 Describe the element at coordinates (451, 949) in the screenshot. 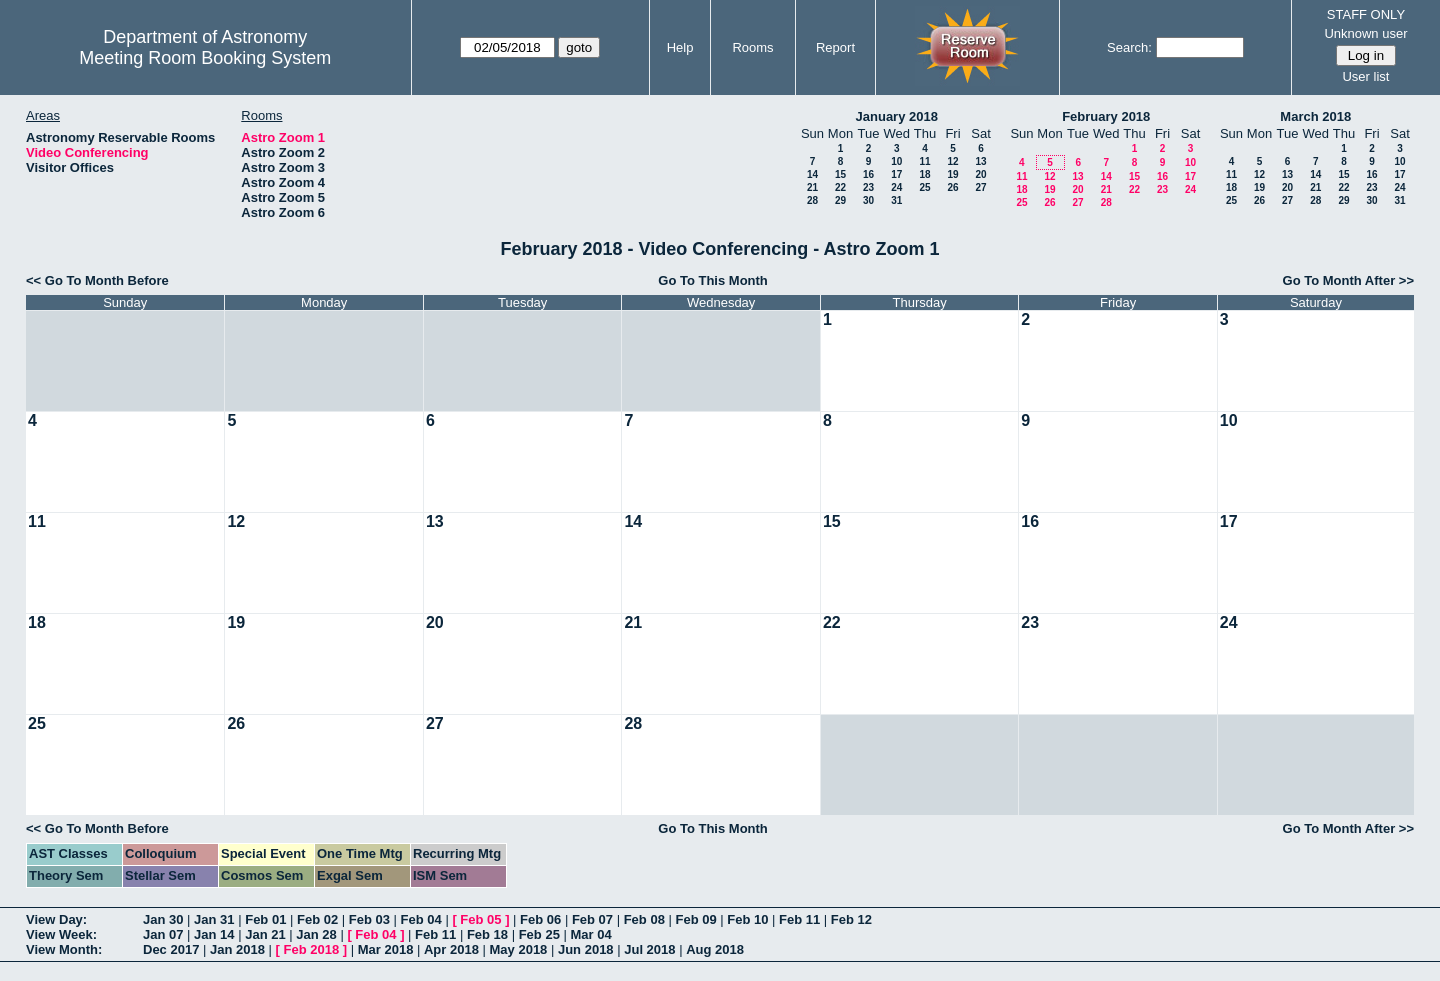

I see `Apr 2018` at that location.